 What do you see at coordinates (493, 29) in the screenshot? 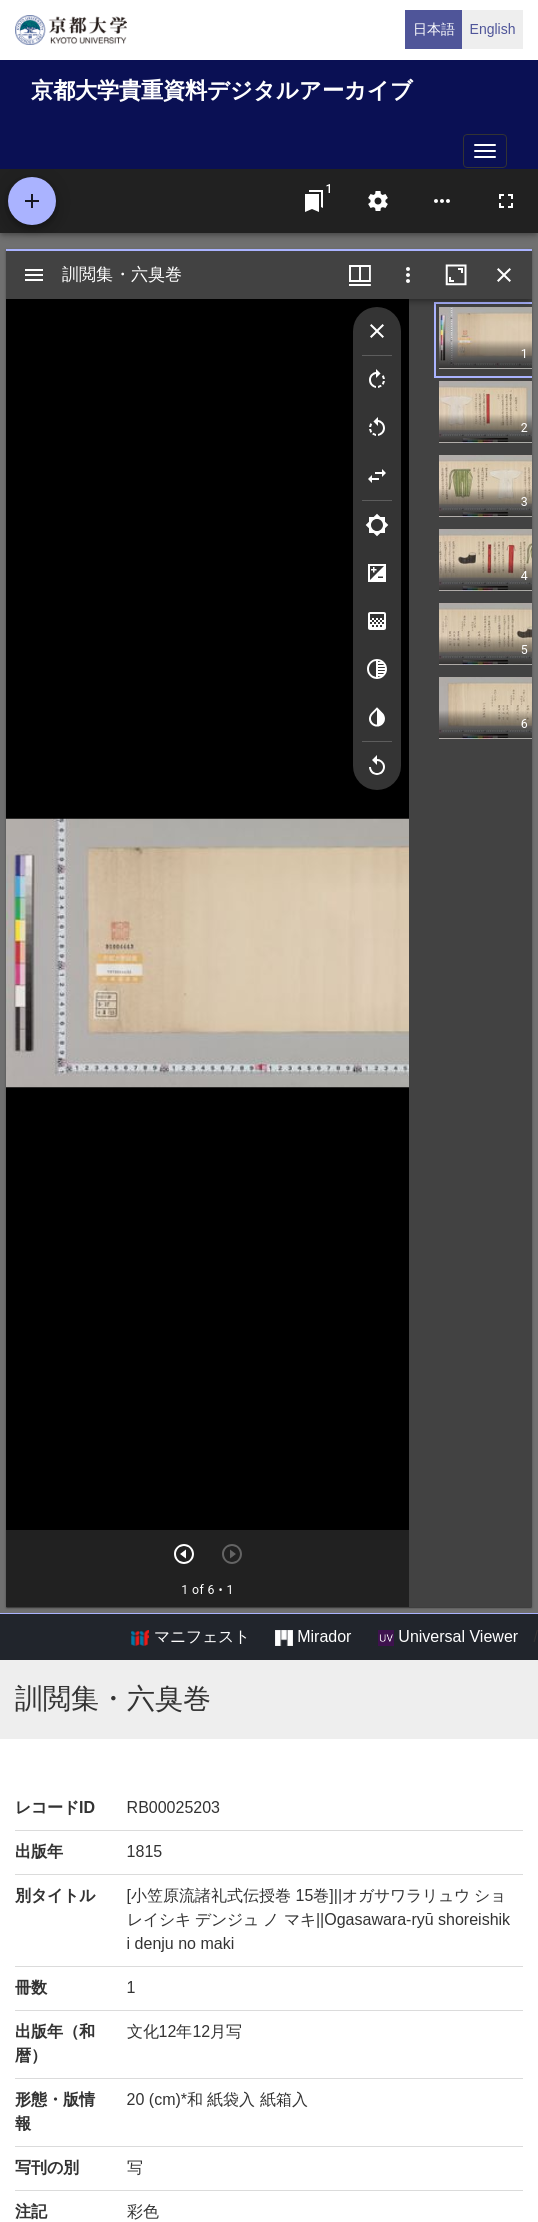
I see `English` at bounding box center [493, 29].